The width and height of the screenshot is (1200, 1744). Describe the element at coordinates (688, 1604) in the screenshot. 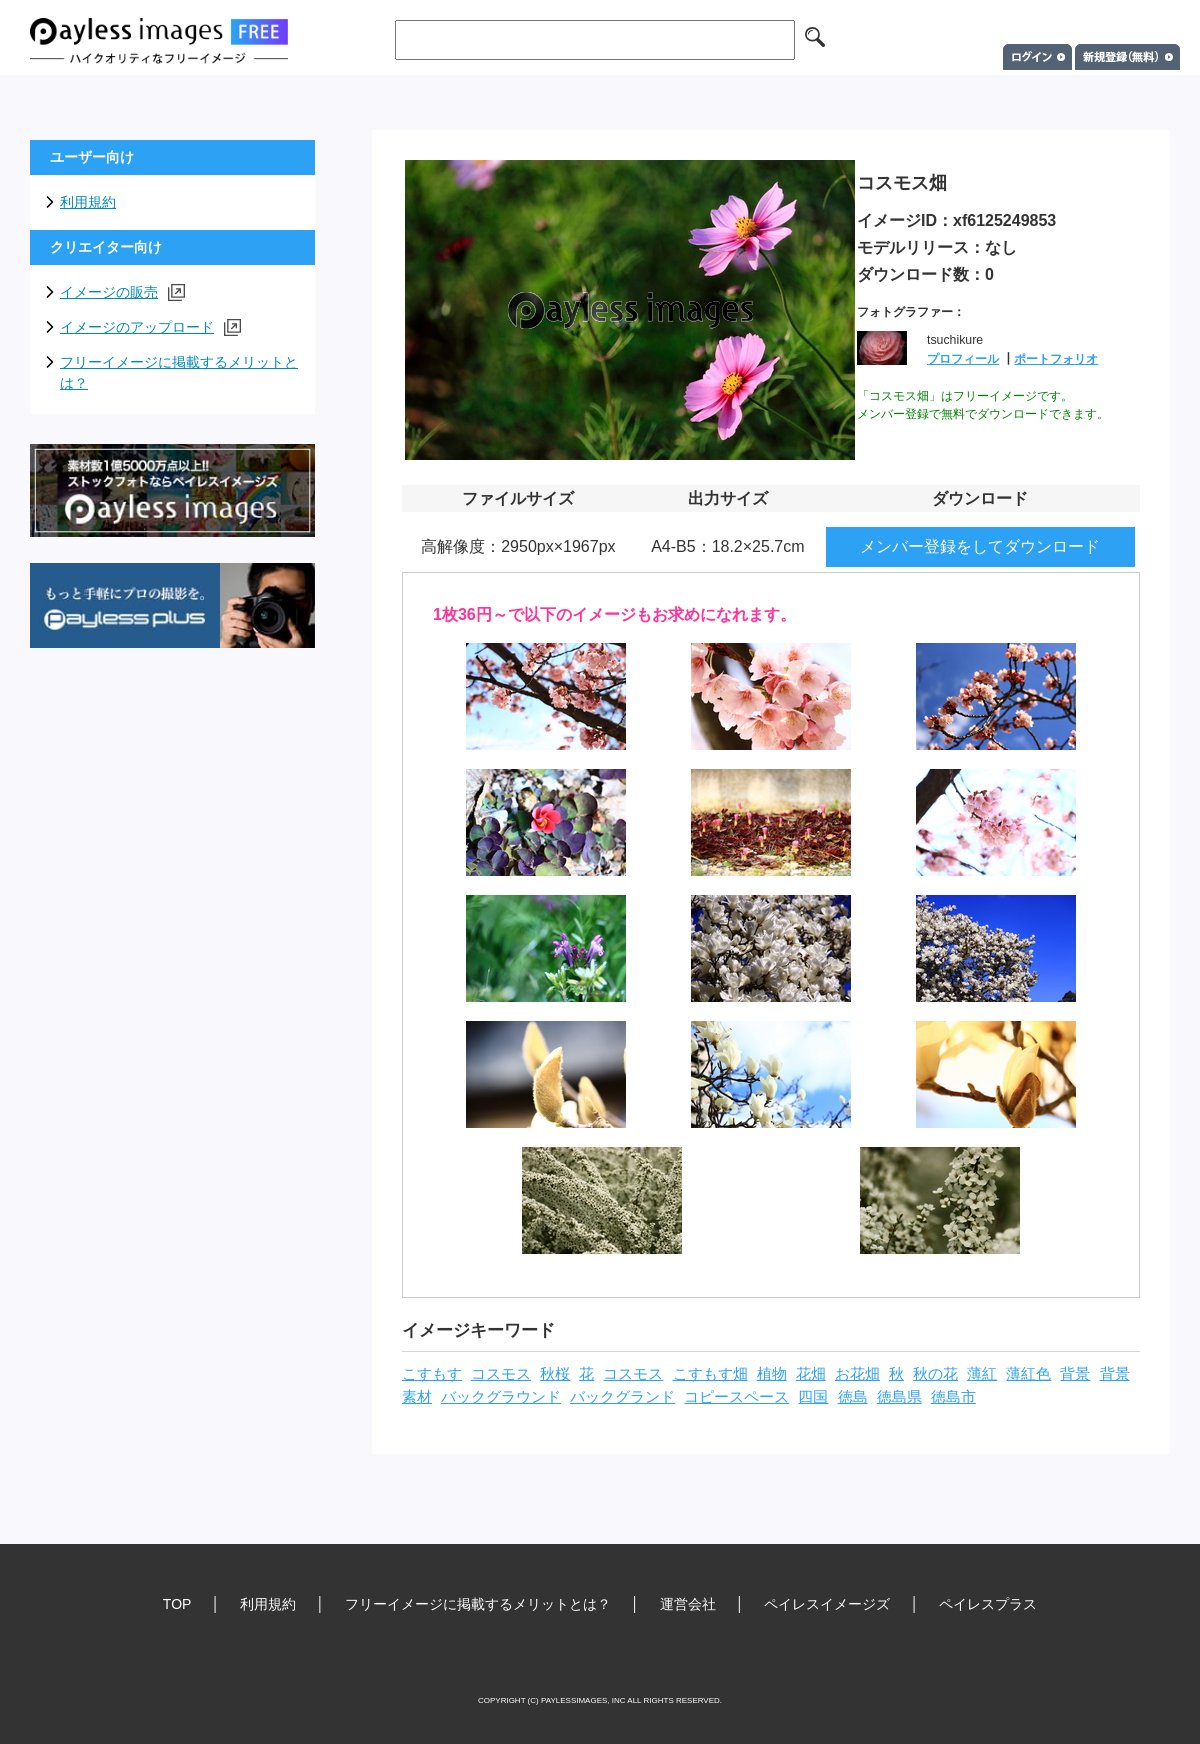

I see `運営会社` at that location.